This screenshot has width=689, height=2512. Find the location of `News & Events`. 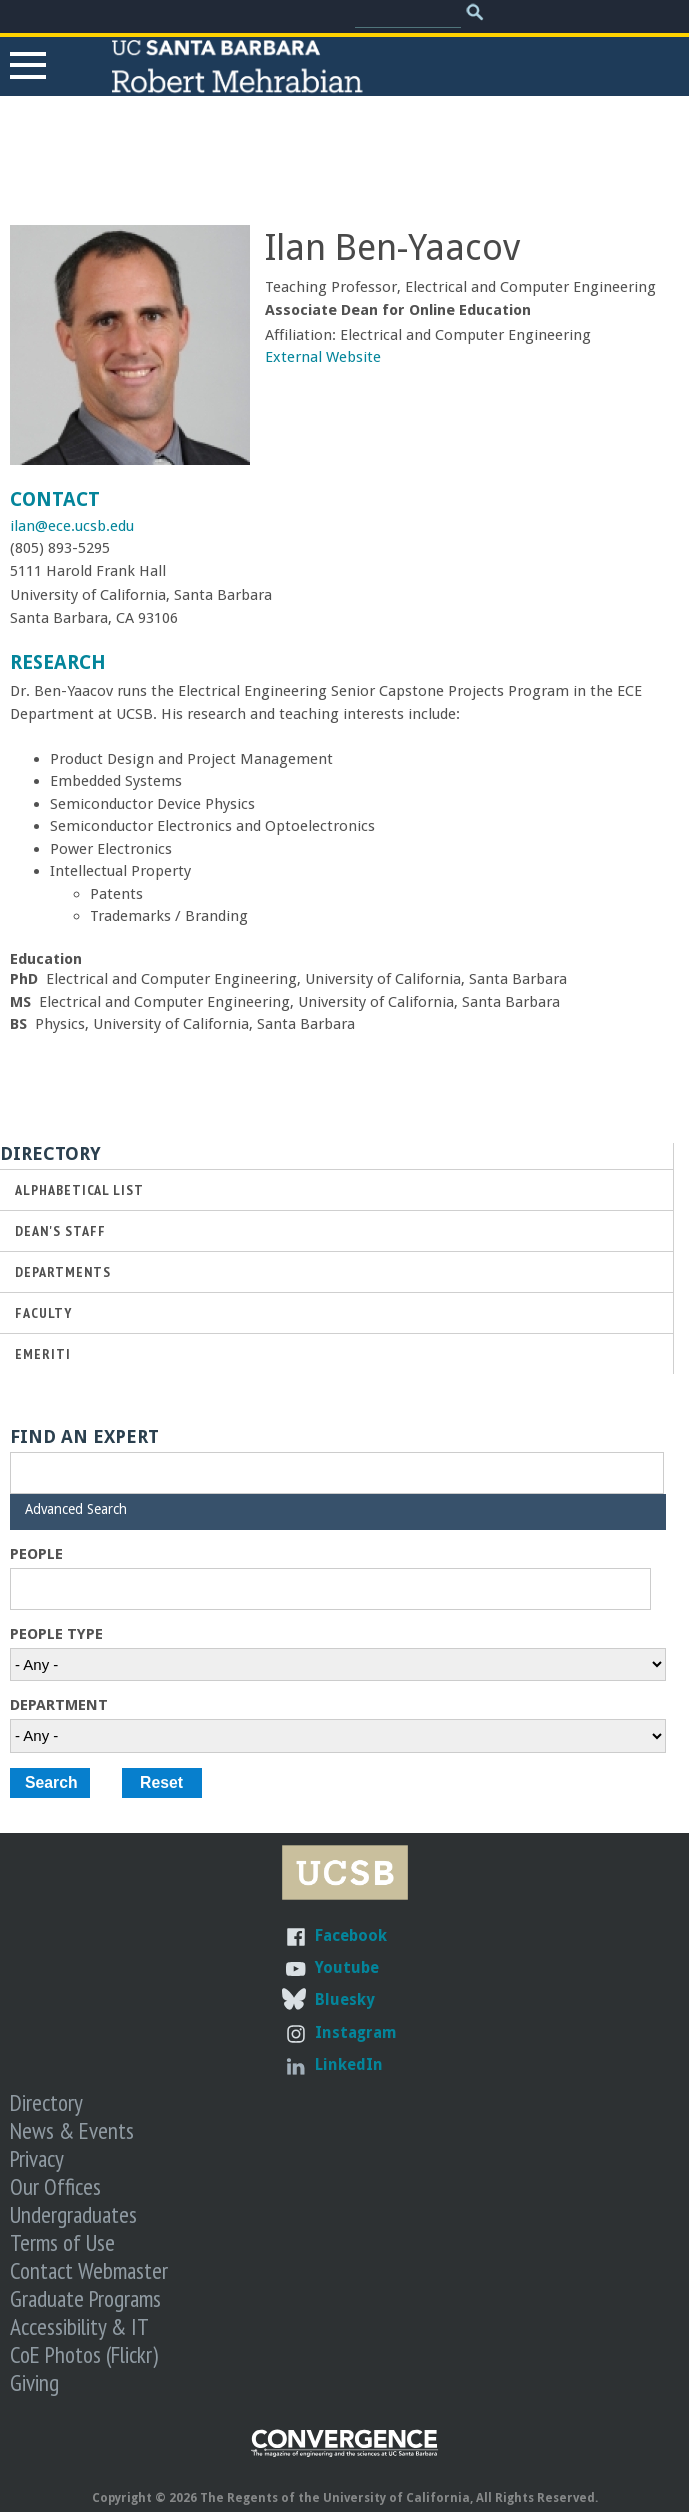

News & Events is located at coordinates (72, 2130).